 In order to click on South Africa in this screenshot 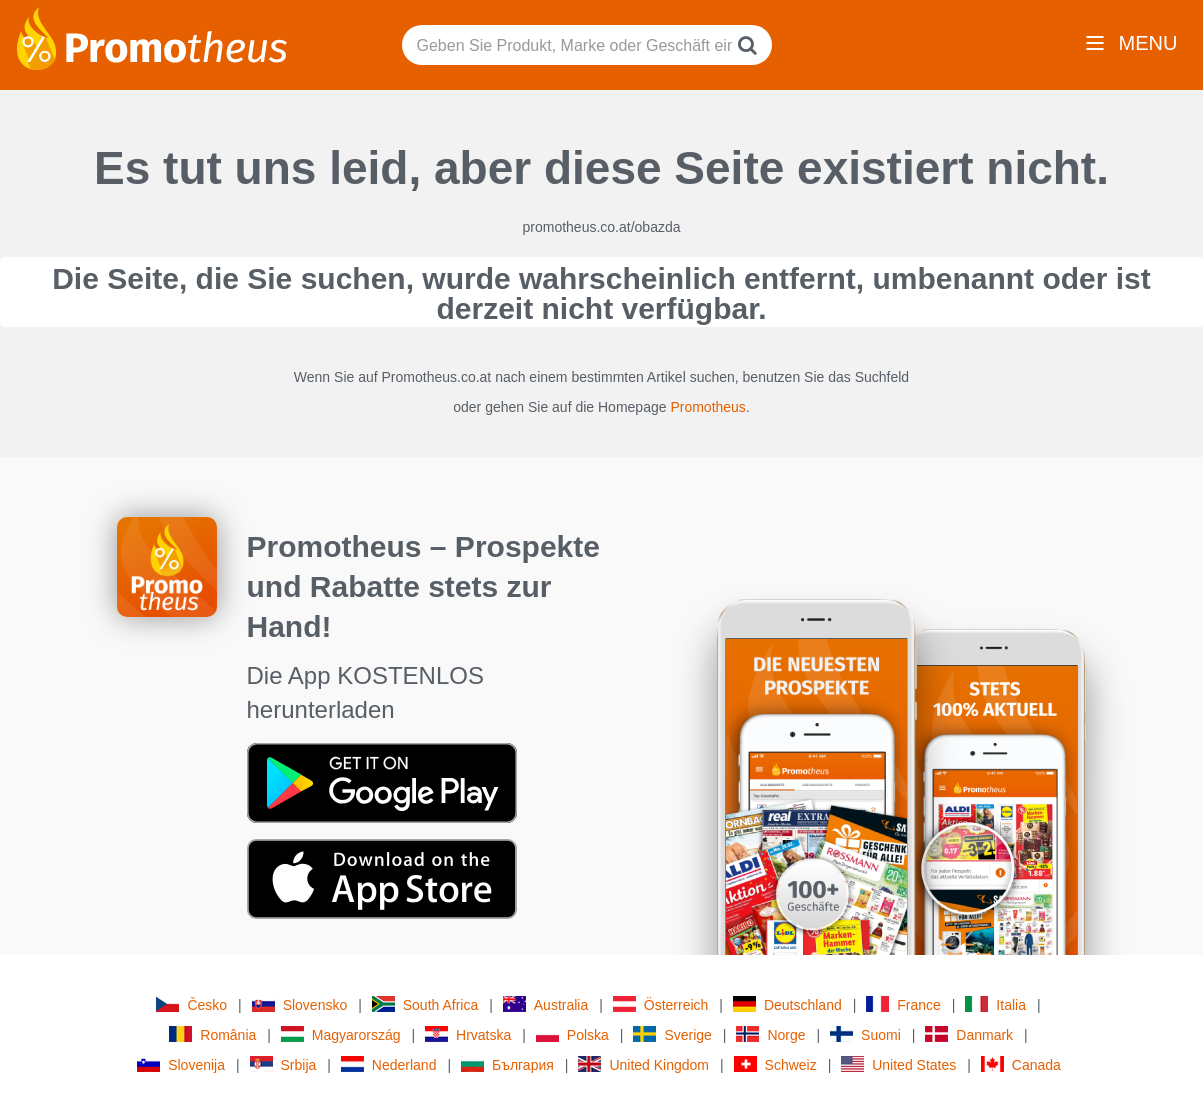, I will do `click(425, 1004)`.